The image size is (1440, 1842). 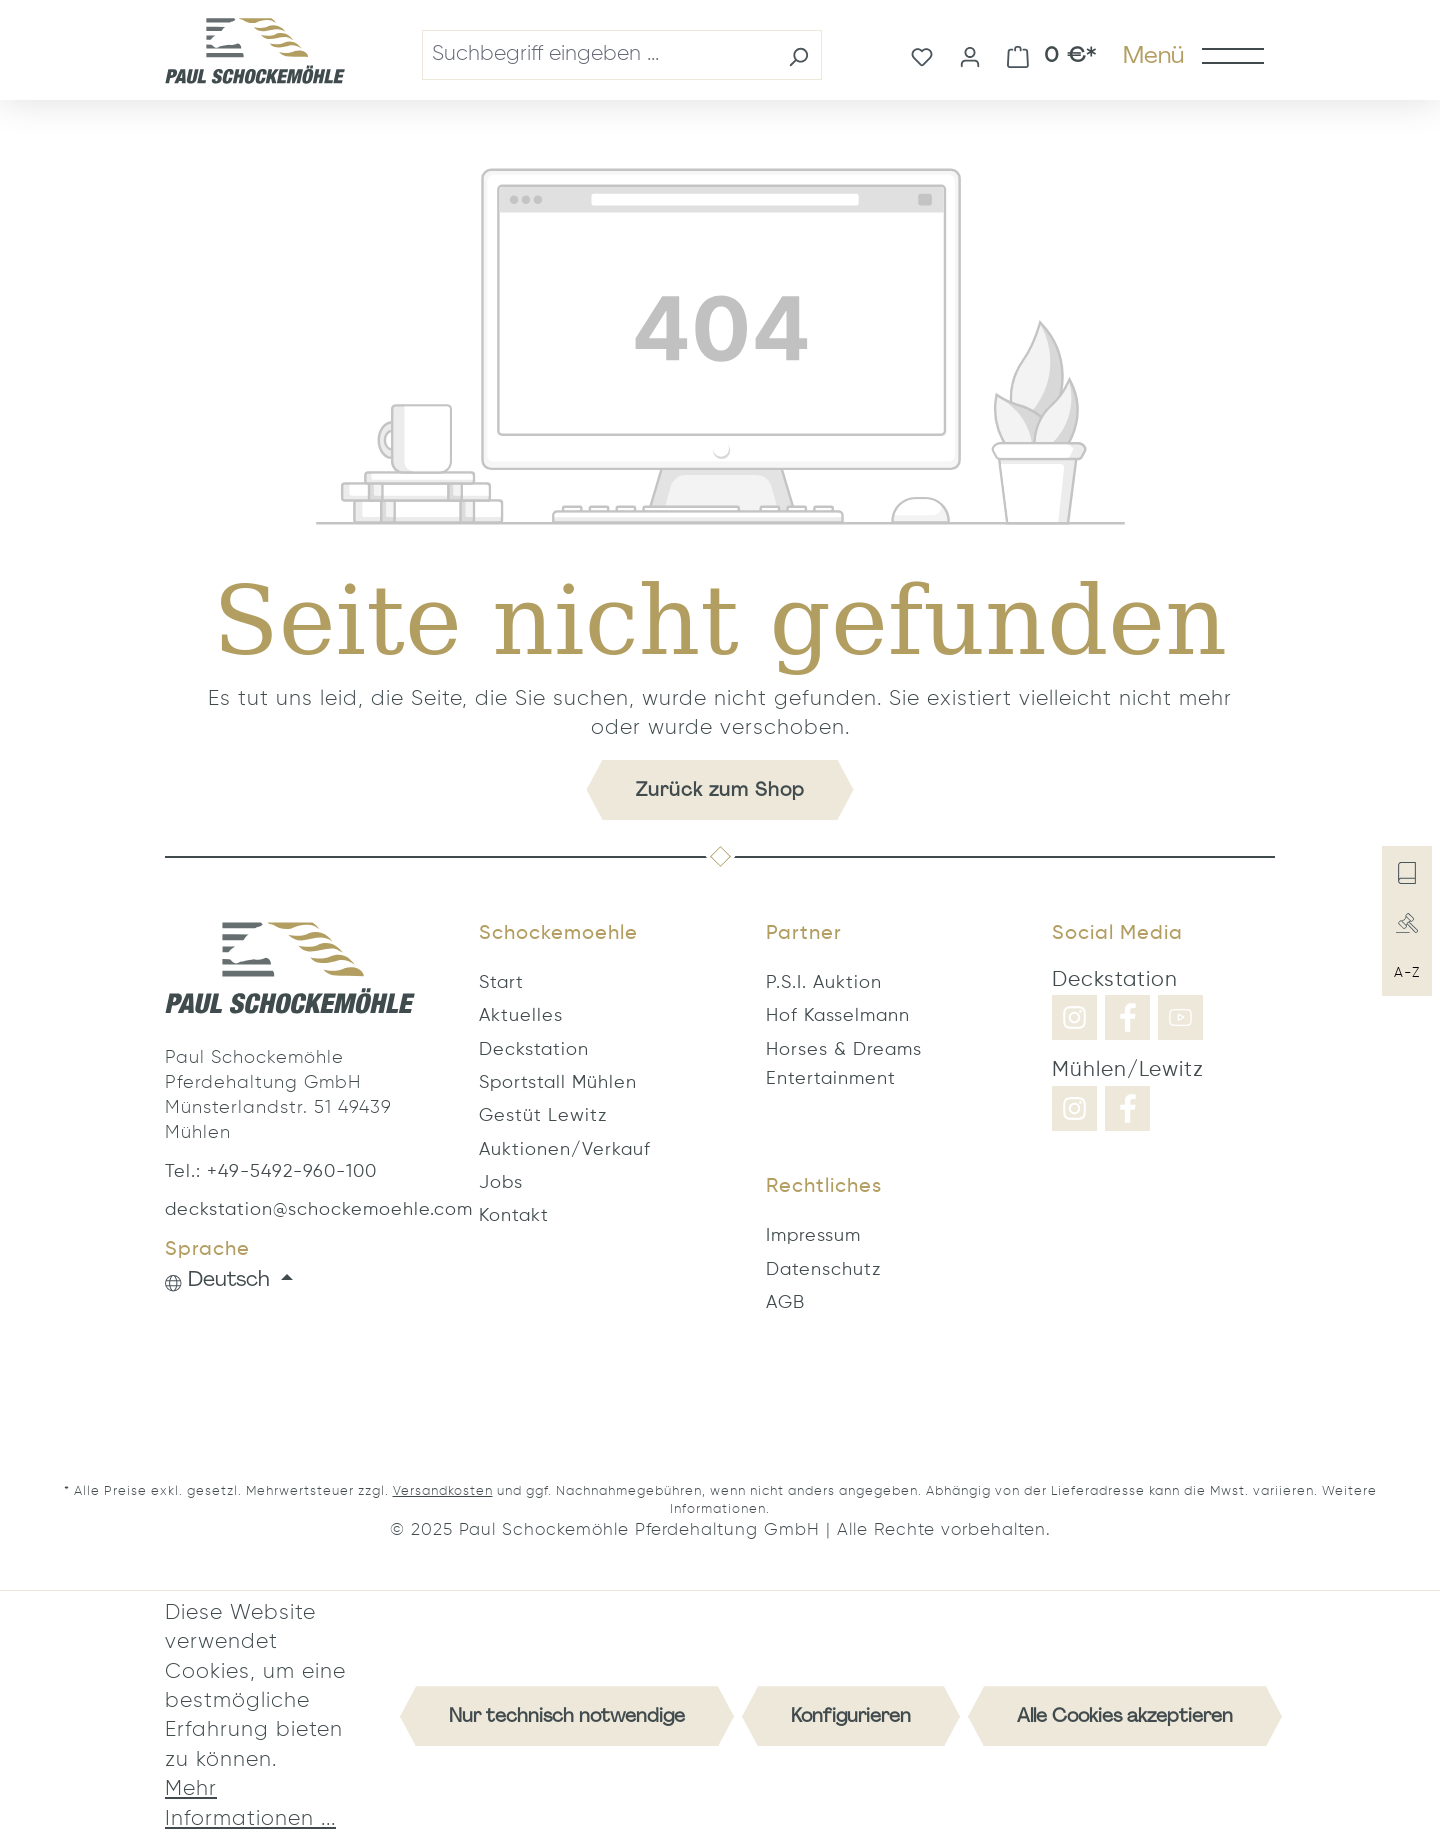 I want to click on Mehr Informationen ..., so click(x=250, y=1804).